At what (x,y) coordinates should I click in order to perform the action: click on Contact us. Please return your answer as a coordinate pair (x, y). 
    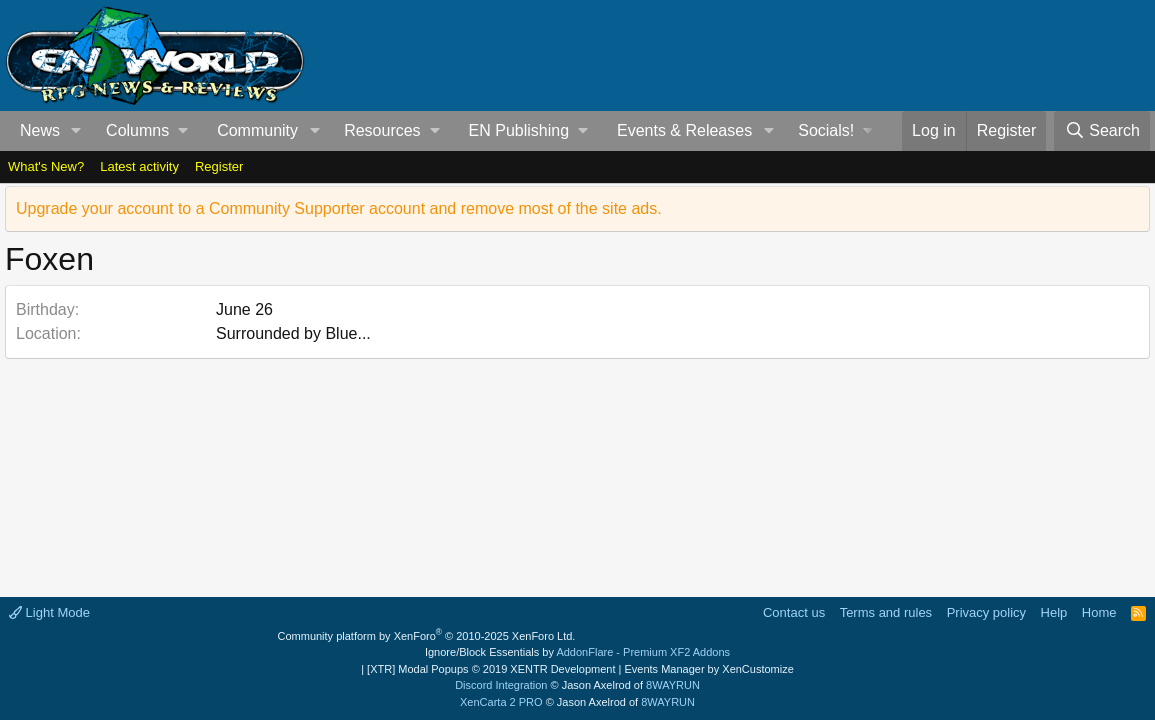
    Looking at the image, I should click on (794, 612).